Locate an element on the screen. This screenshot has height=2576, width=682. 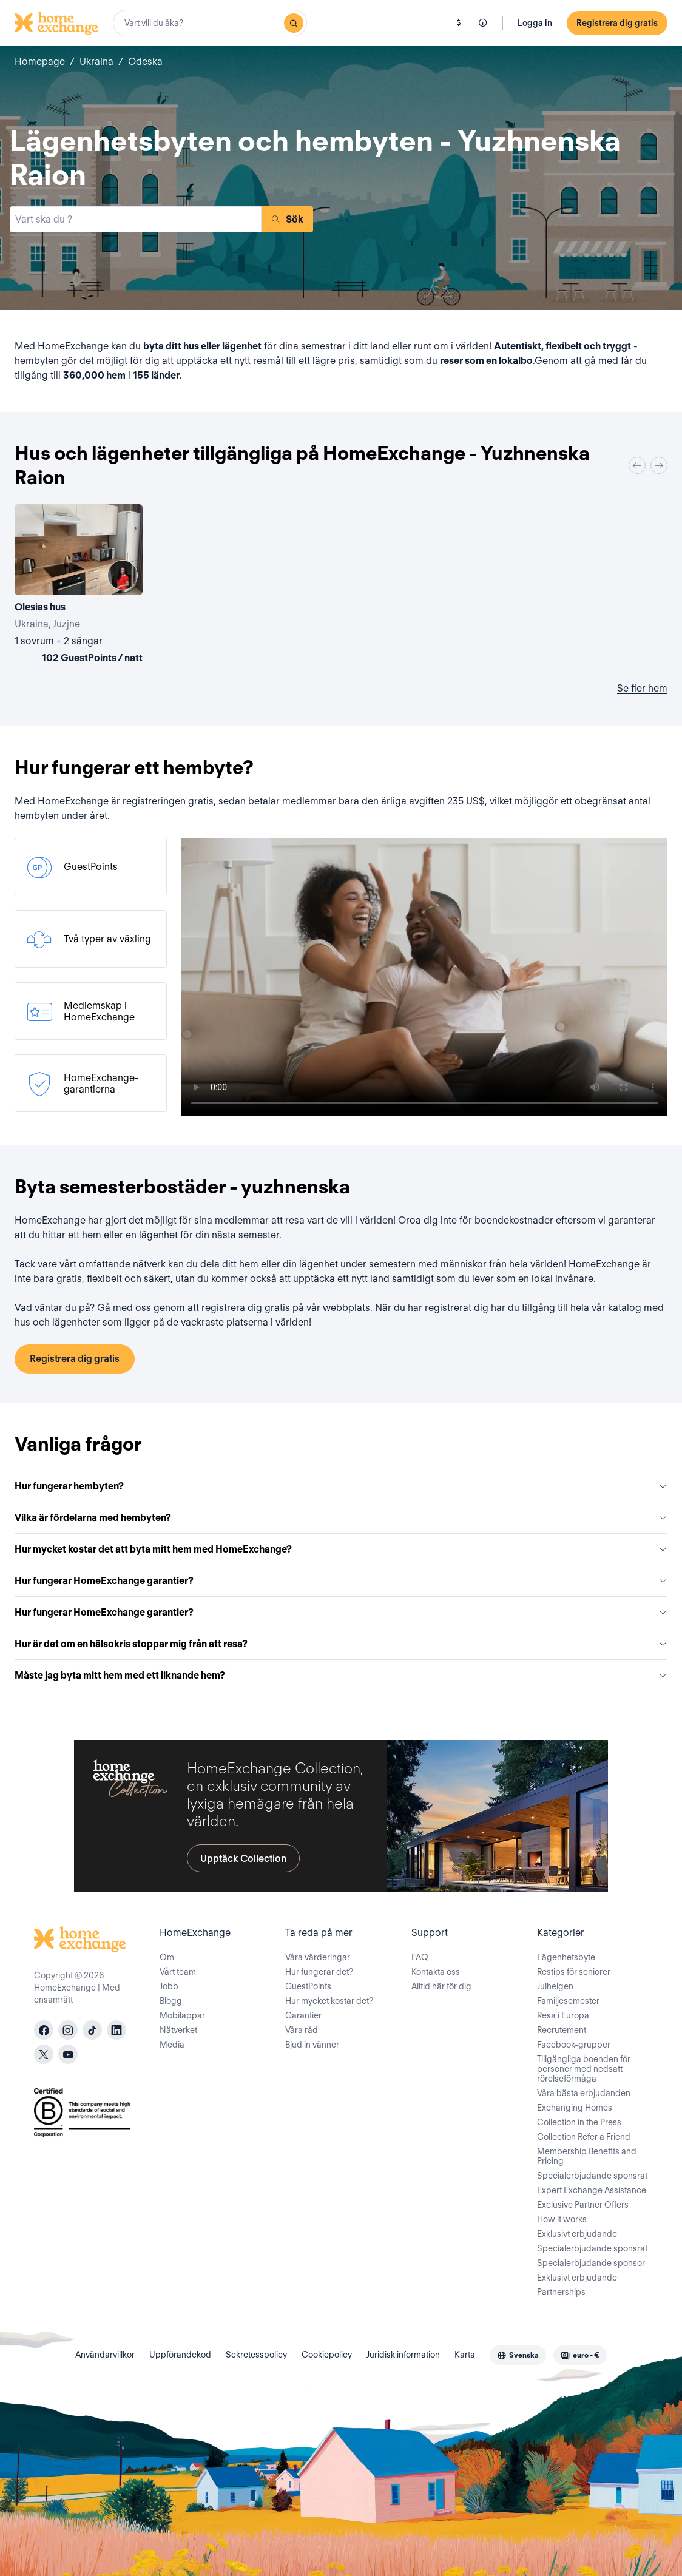
Våra värderingar is located at coordinates (317, 1957).